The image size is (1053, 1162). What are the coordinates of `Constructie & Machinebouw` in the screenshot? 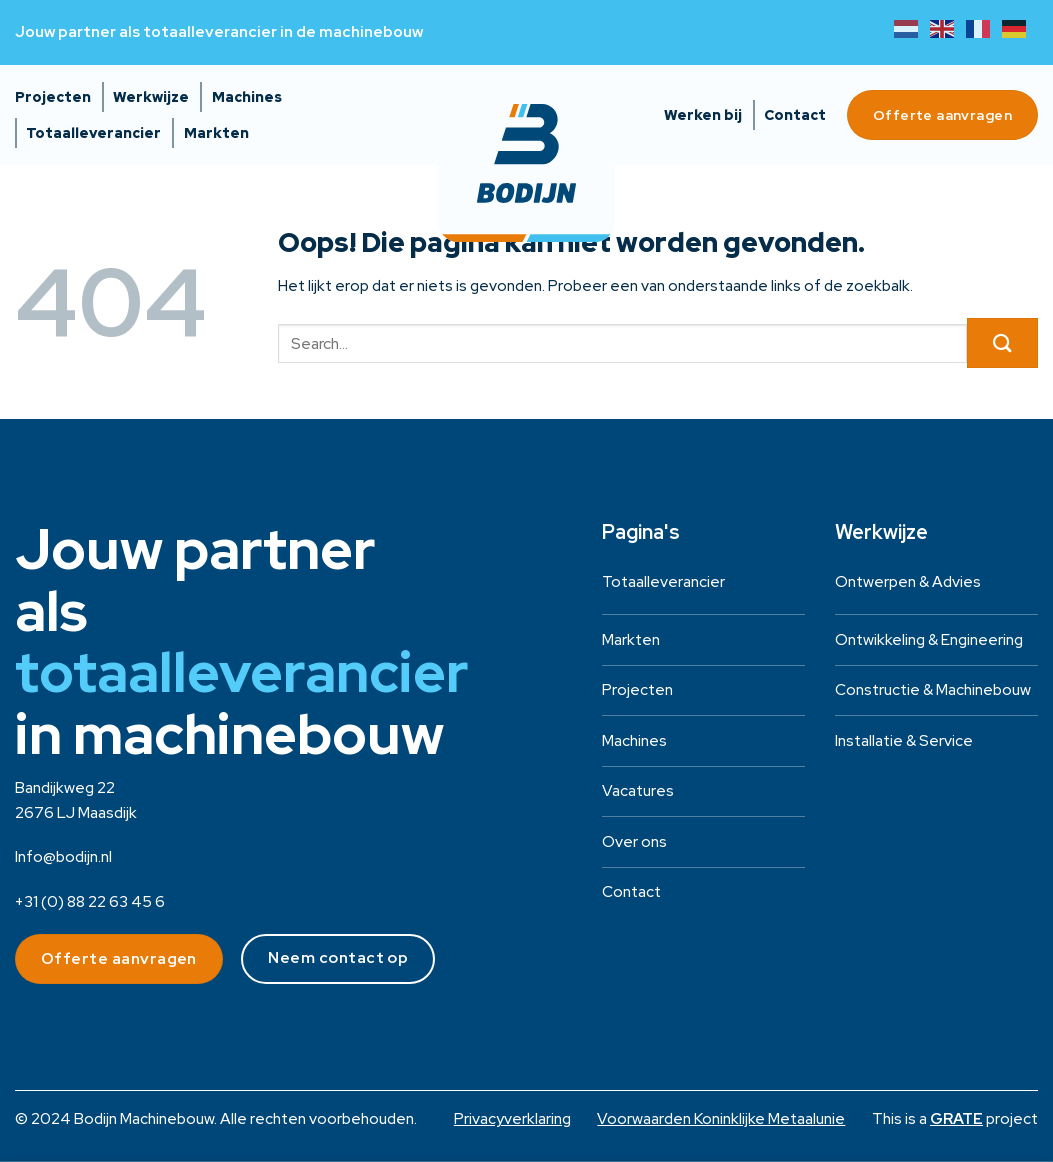 It's located at (933, 689).